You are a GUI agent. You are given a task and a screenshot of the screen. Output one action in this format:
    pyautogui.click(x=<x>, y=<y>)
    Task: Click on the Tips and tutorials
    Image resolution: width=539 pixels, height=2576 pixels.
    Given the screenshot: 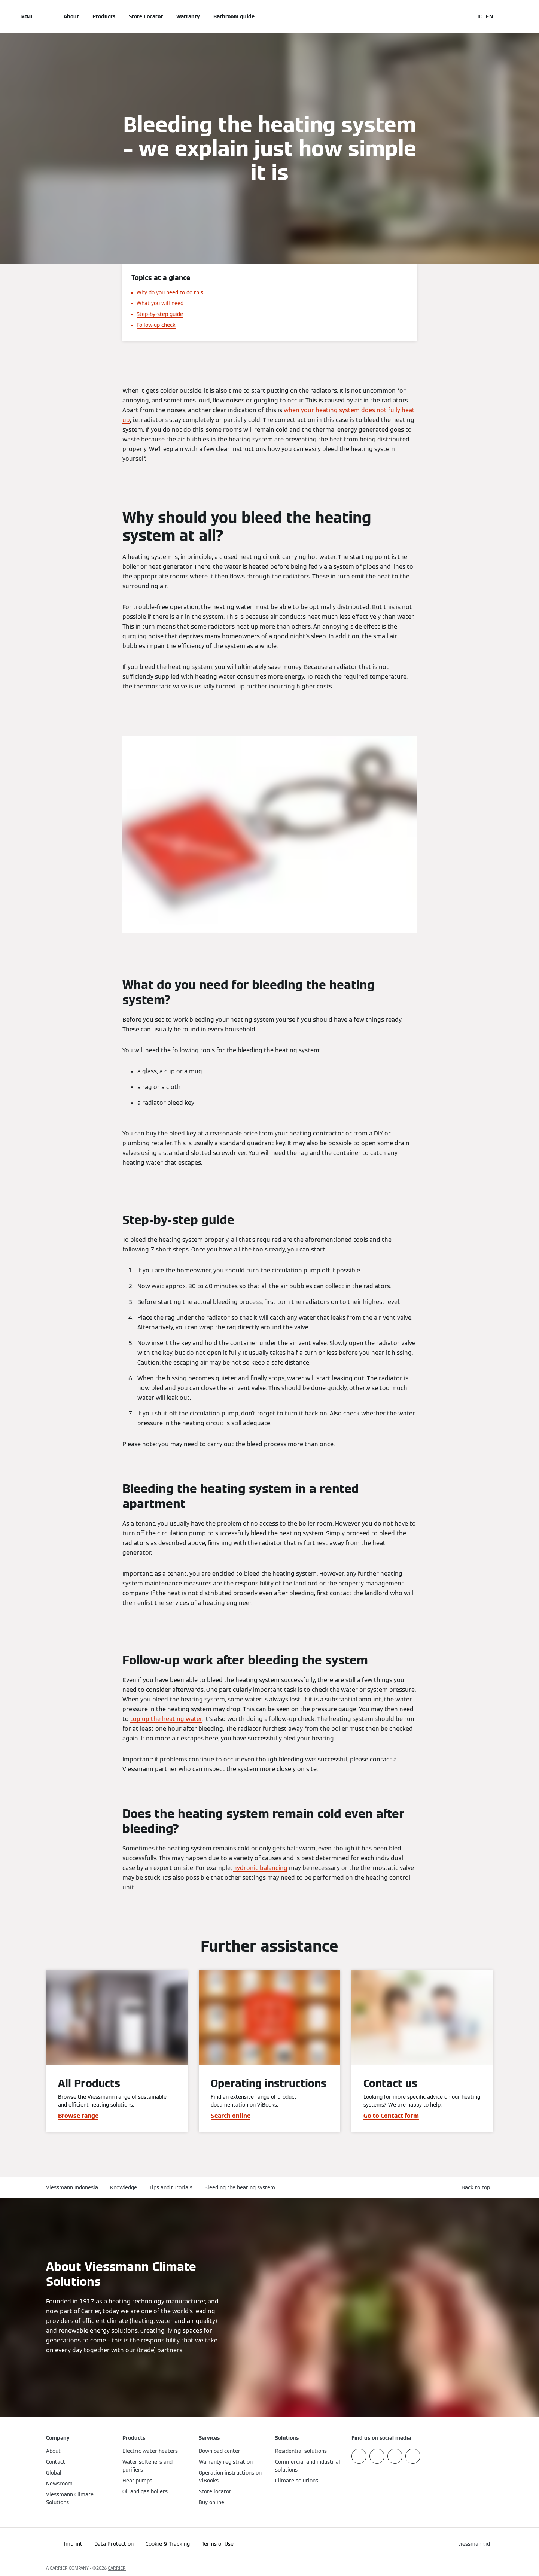 What is the action you would take?
    pyautogui.click(x=170, y=2187)
    